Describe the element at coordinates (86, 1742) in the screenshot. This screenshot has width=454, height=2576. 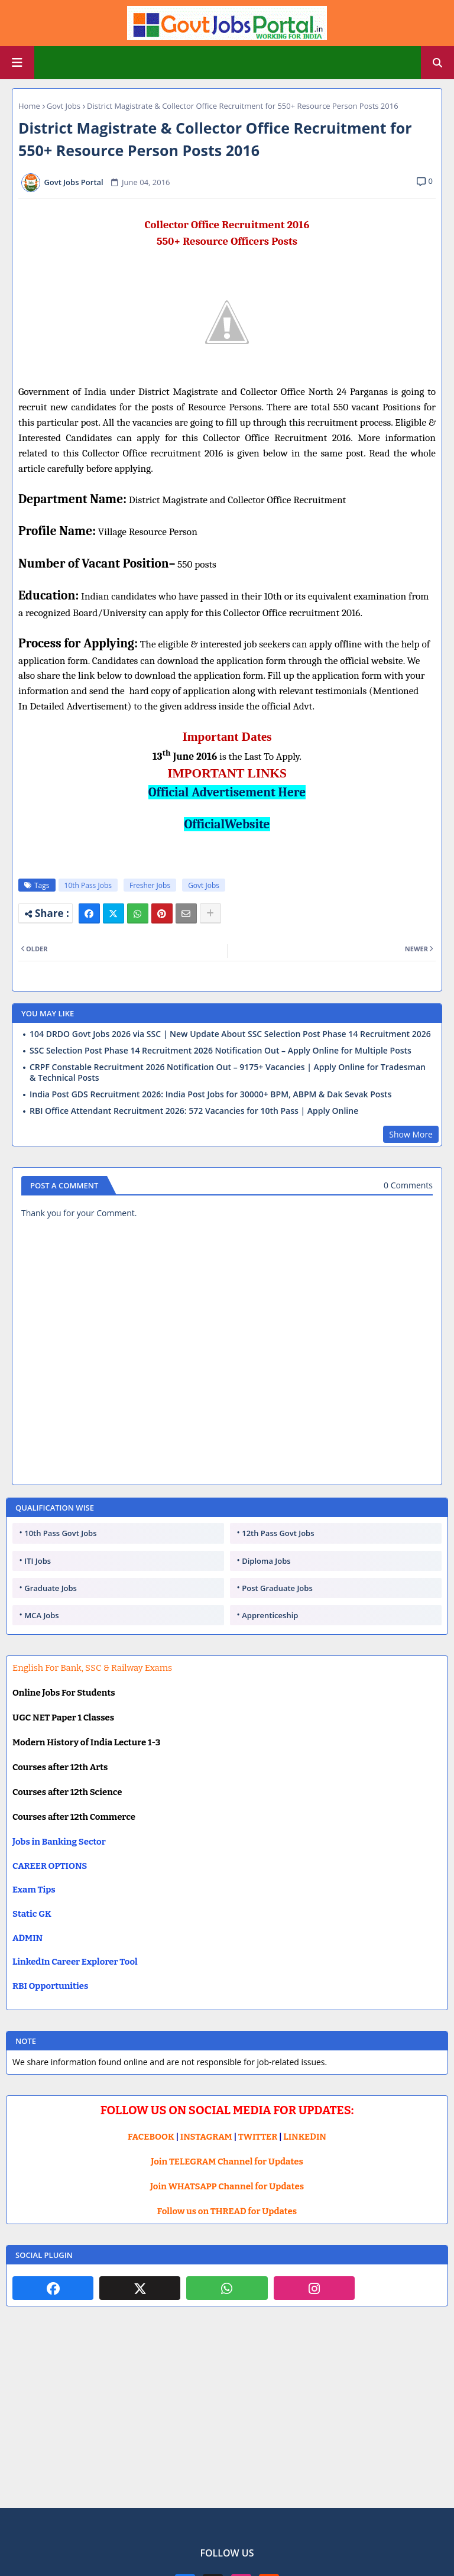
I see `Modern History of India Lecture 1-3` at that location.